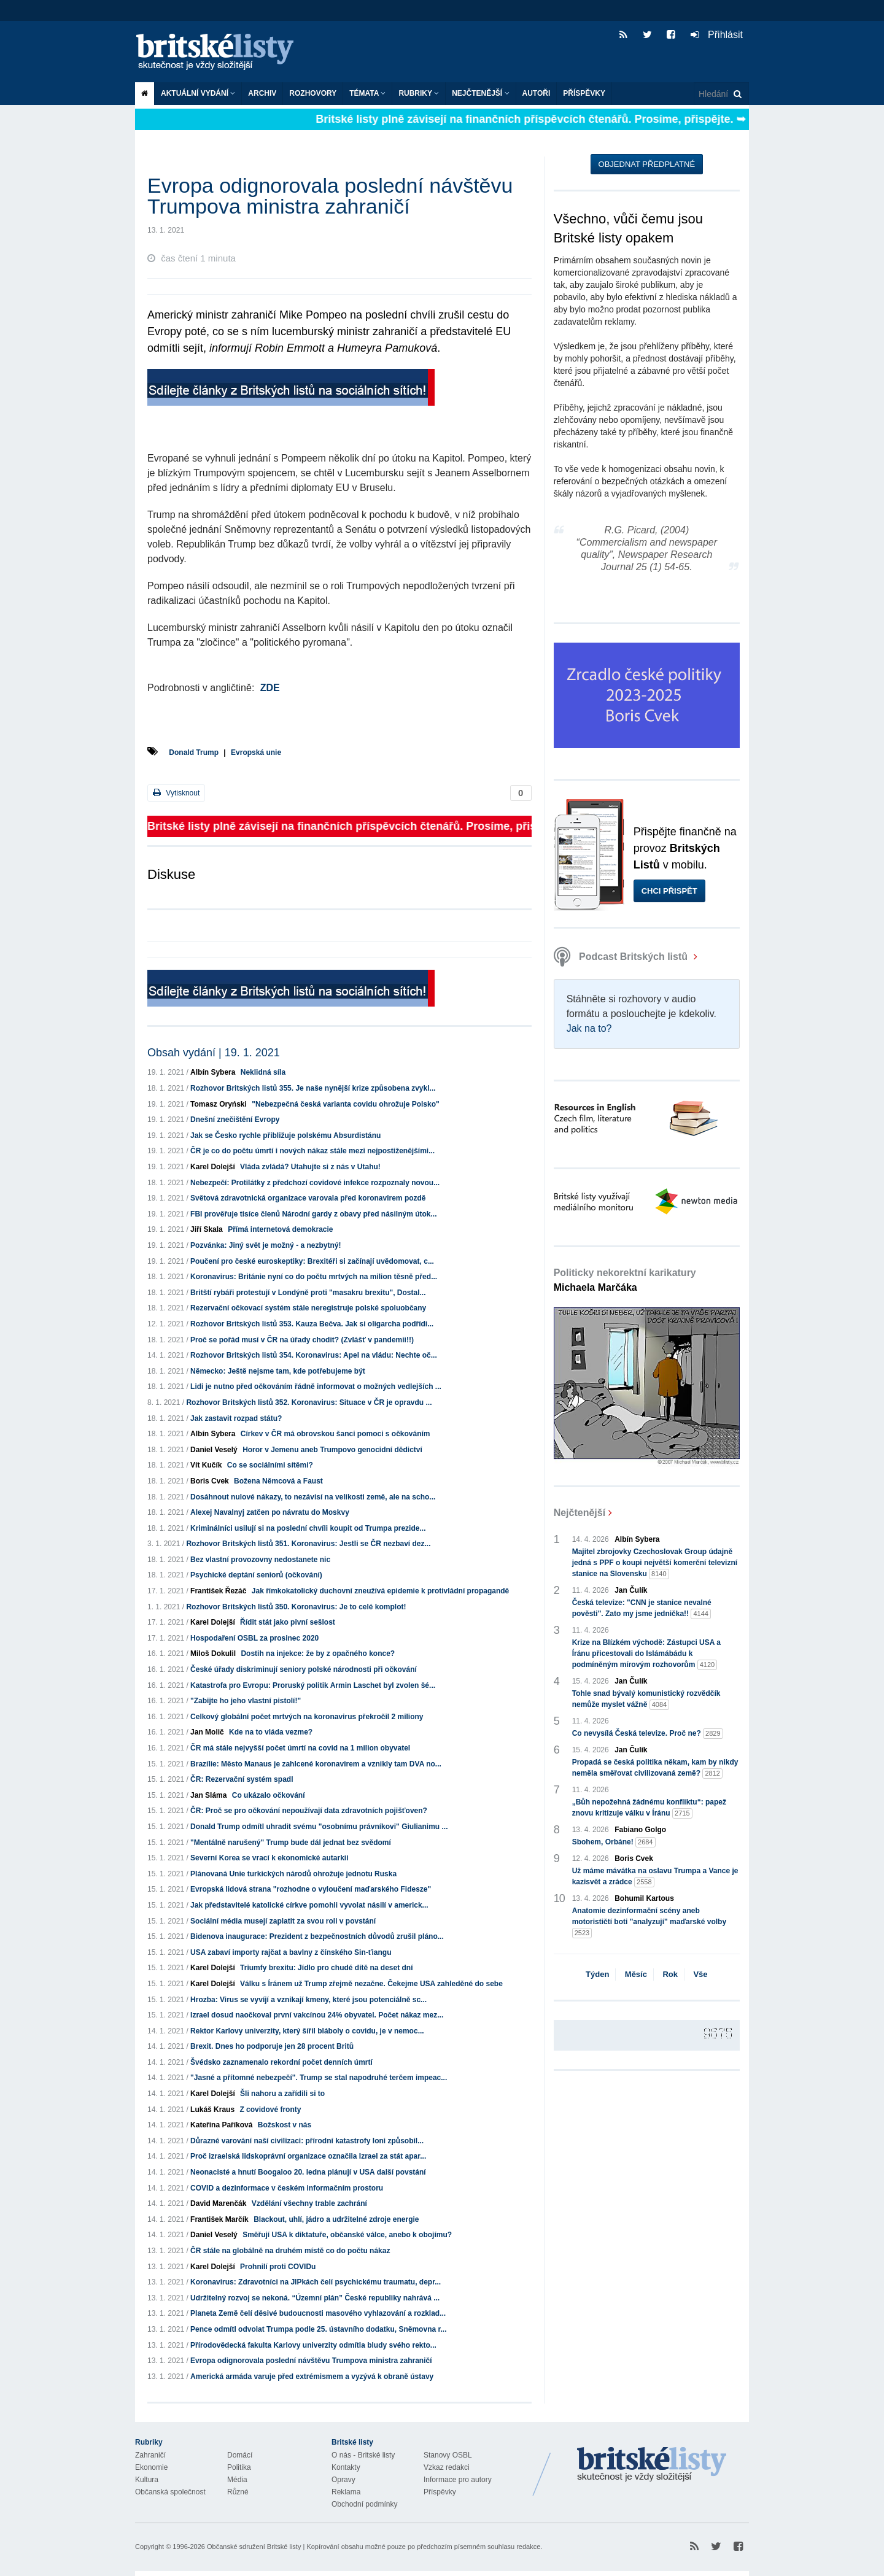 The image size is (884, 2576). What do you see at coordinates (641, 1608) in the screenshot?
I see `Česká televize: "CNN je stanice nevalné pověsti". Zato my jsme jednička!!` at bounding box center [641, 1608].